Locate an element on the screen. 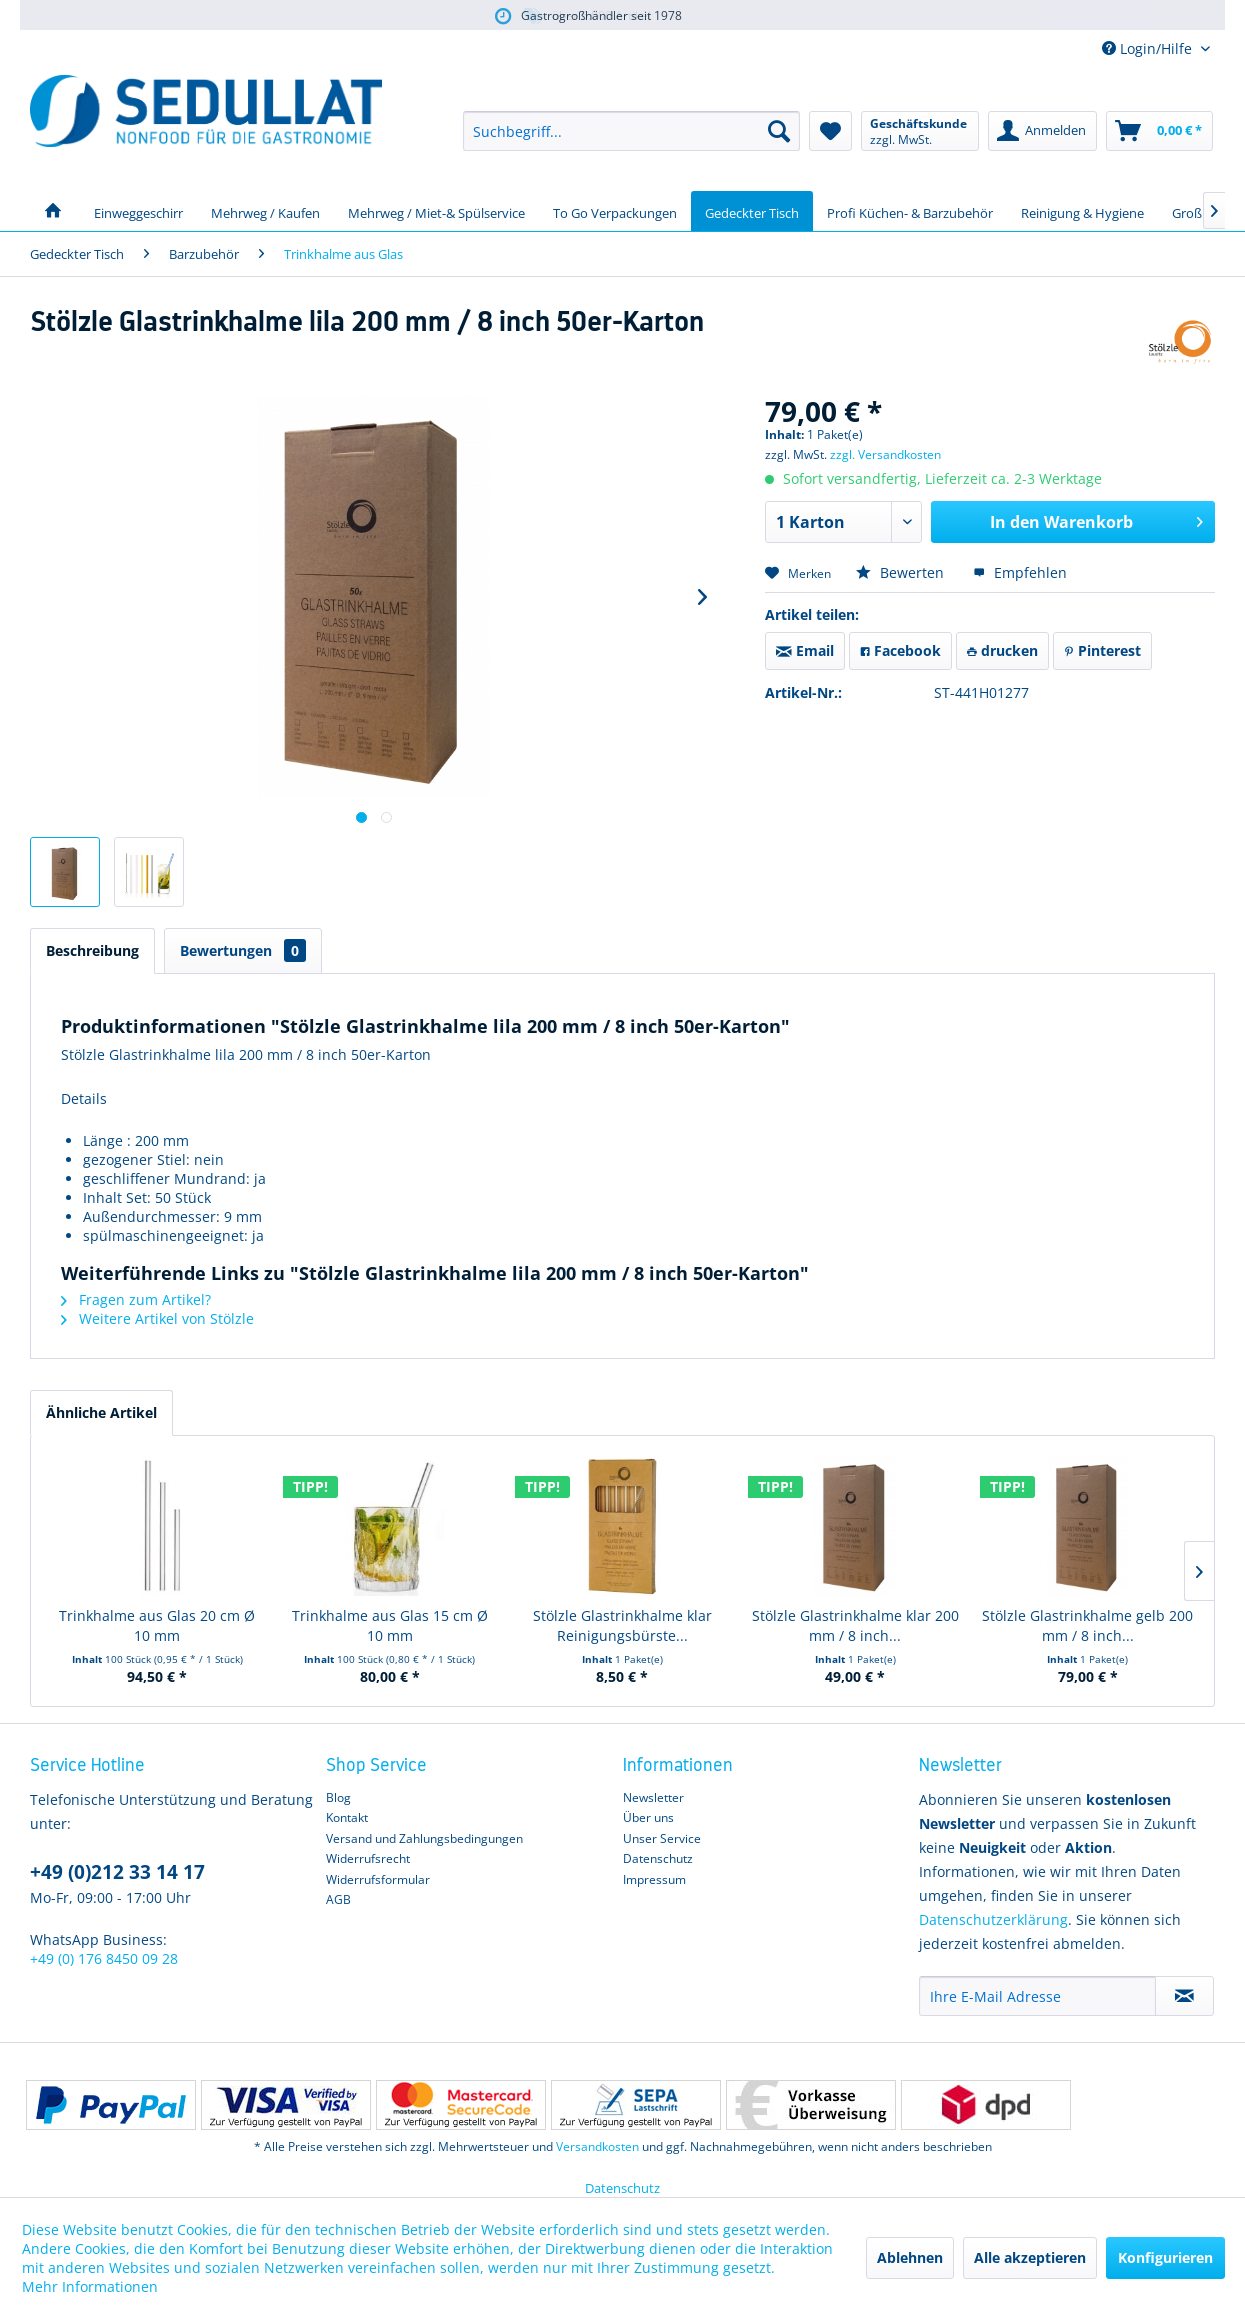 The width and height of the screenshot is (1245, 2318). [Newsletter abonnieren] is located at coordinates (1184, 1996).